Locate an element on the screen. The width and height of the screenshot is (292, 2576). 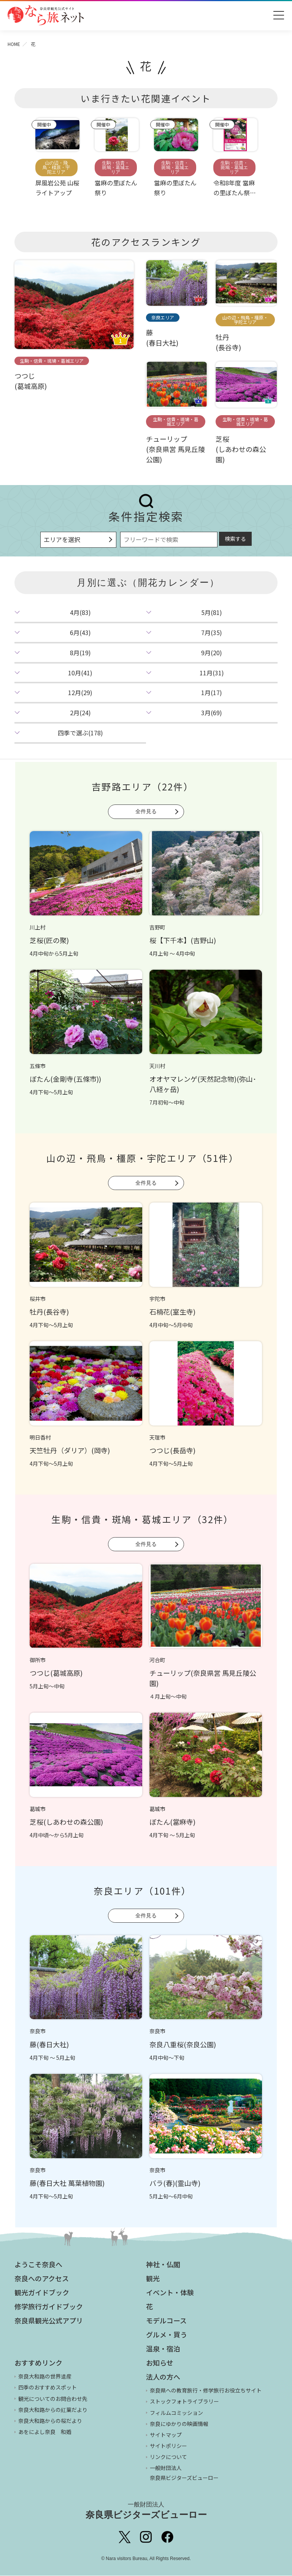
奈良県ビジターズビューロー is located at coordinates (146, 2510).